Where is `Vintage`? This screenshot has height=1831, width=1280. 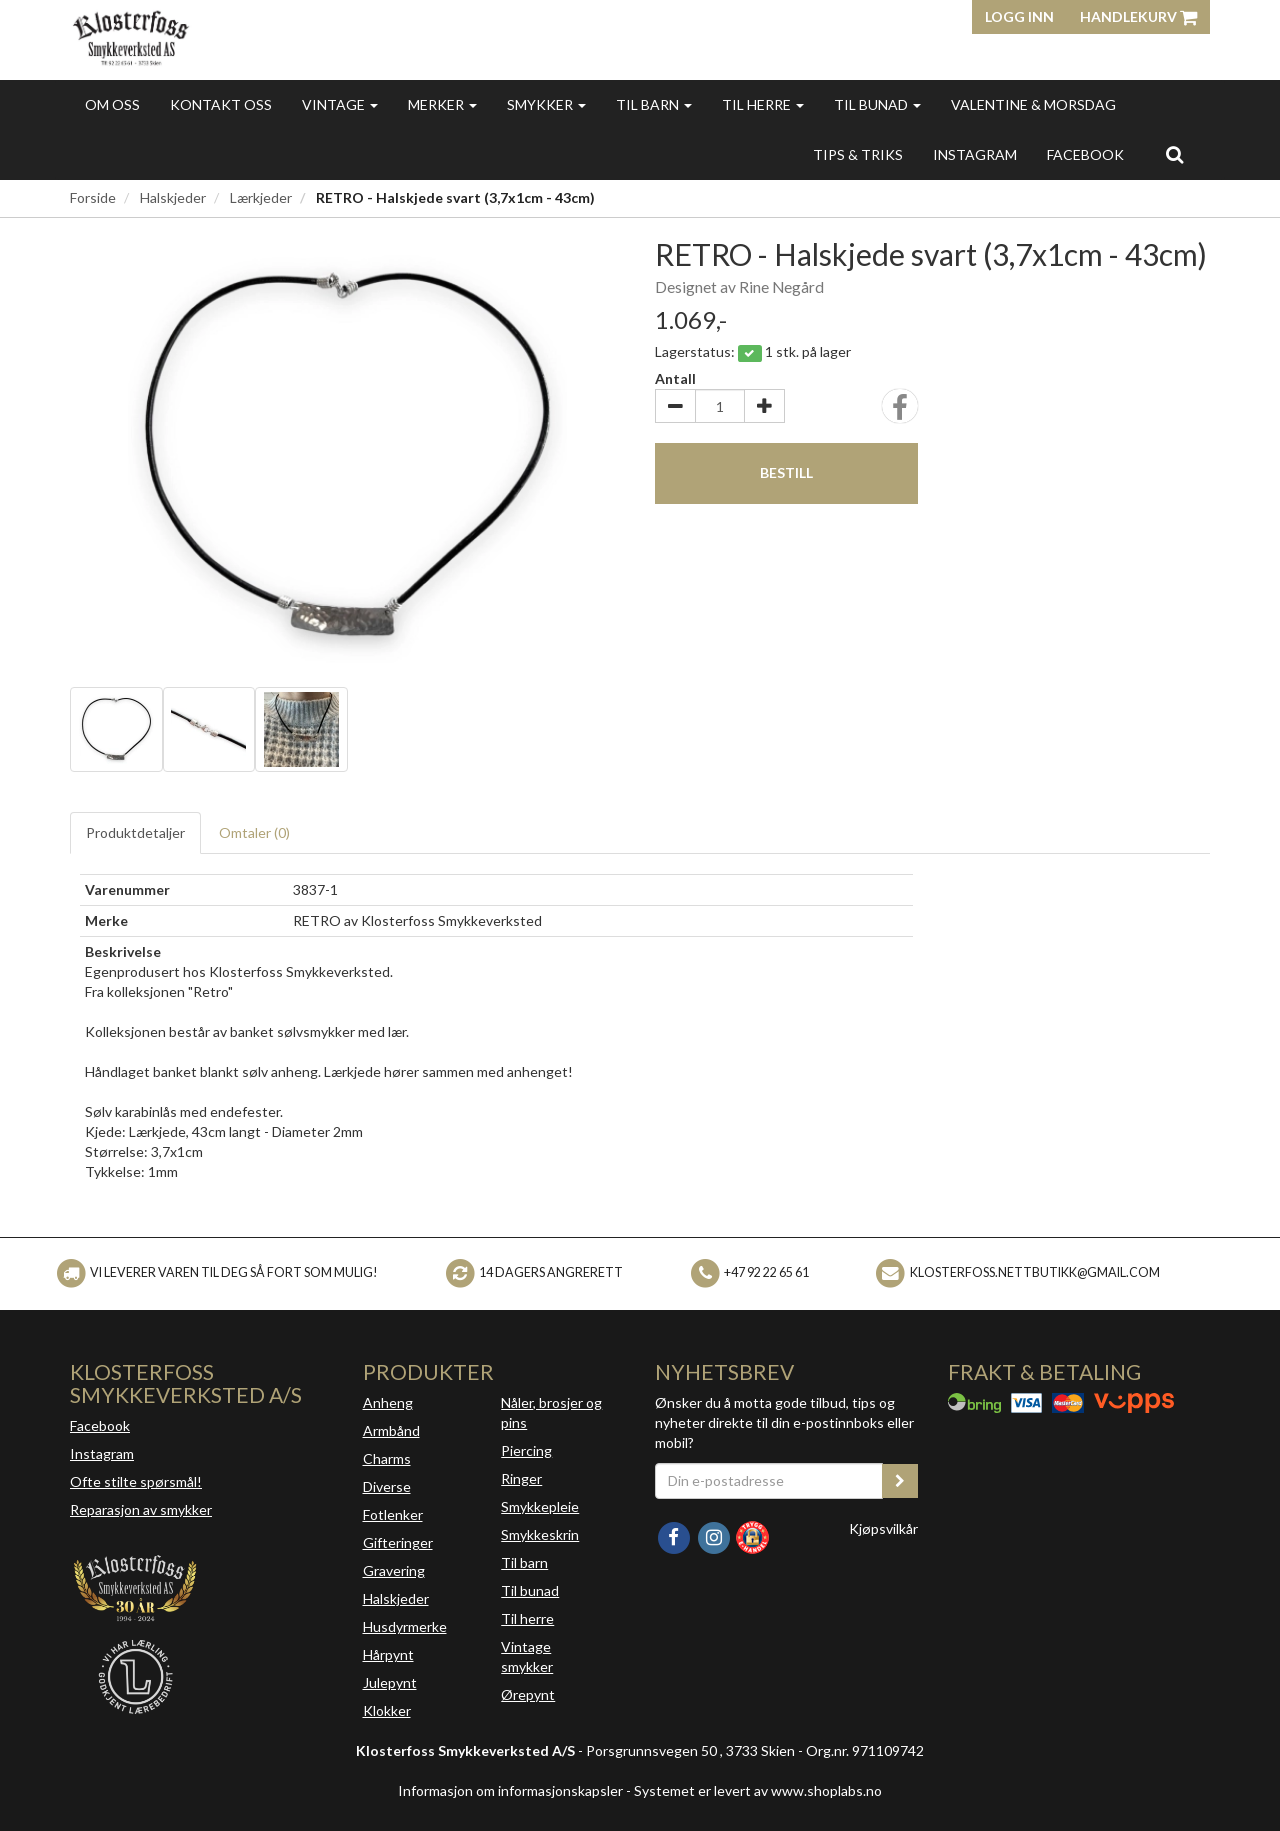 Vintage is located at coordinates (340, 104).